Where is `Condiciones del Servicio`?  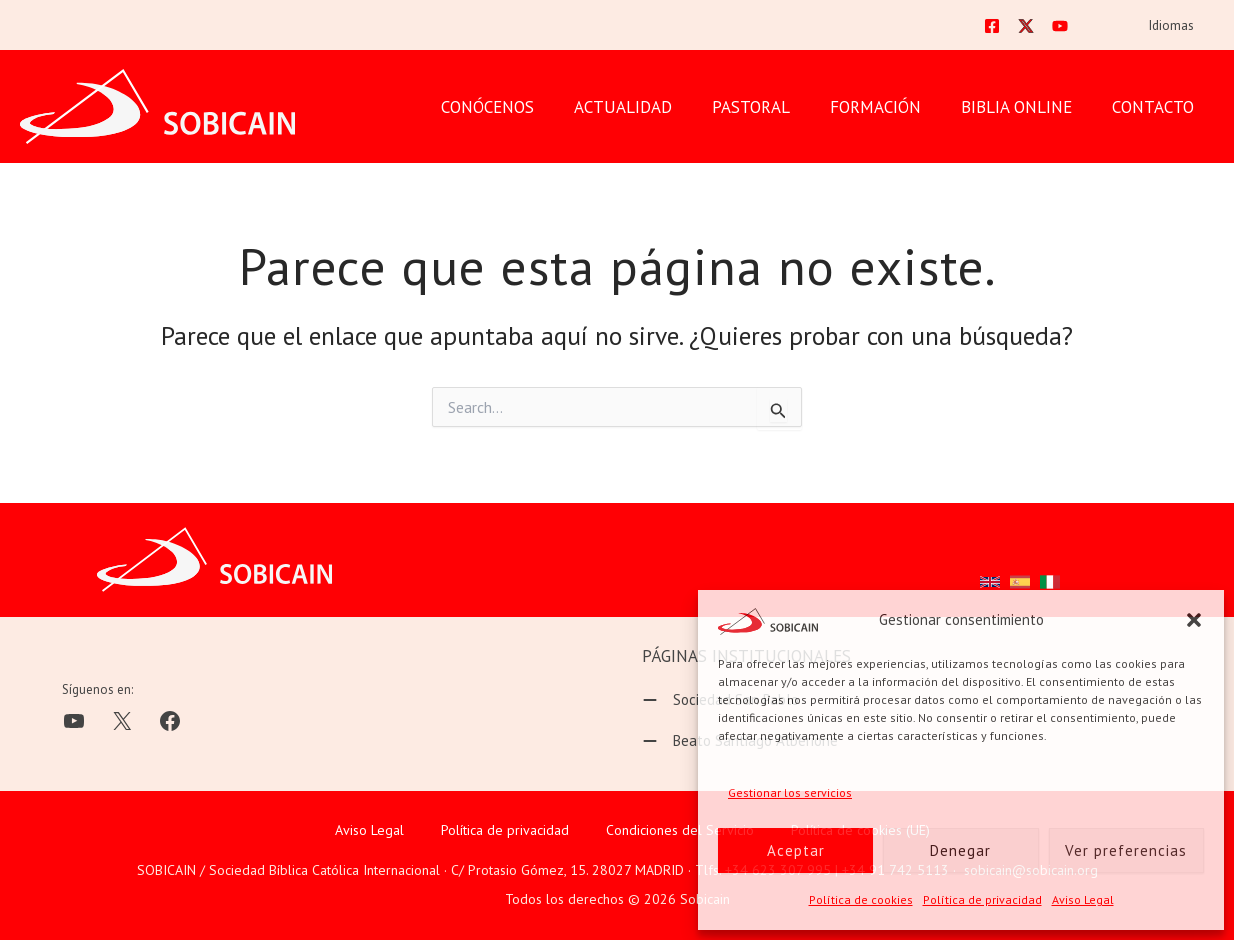
Condiciones del Servicio is located at coordinates (680, 830).